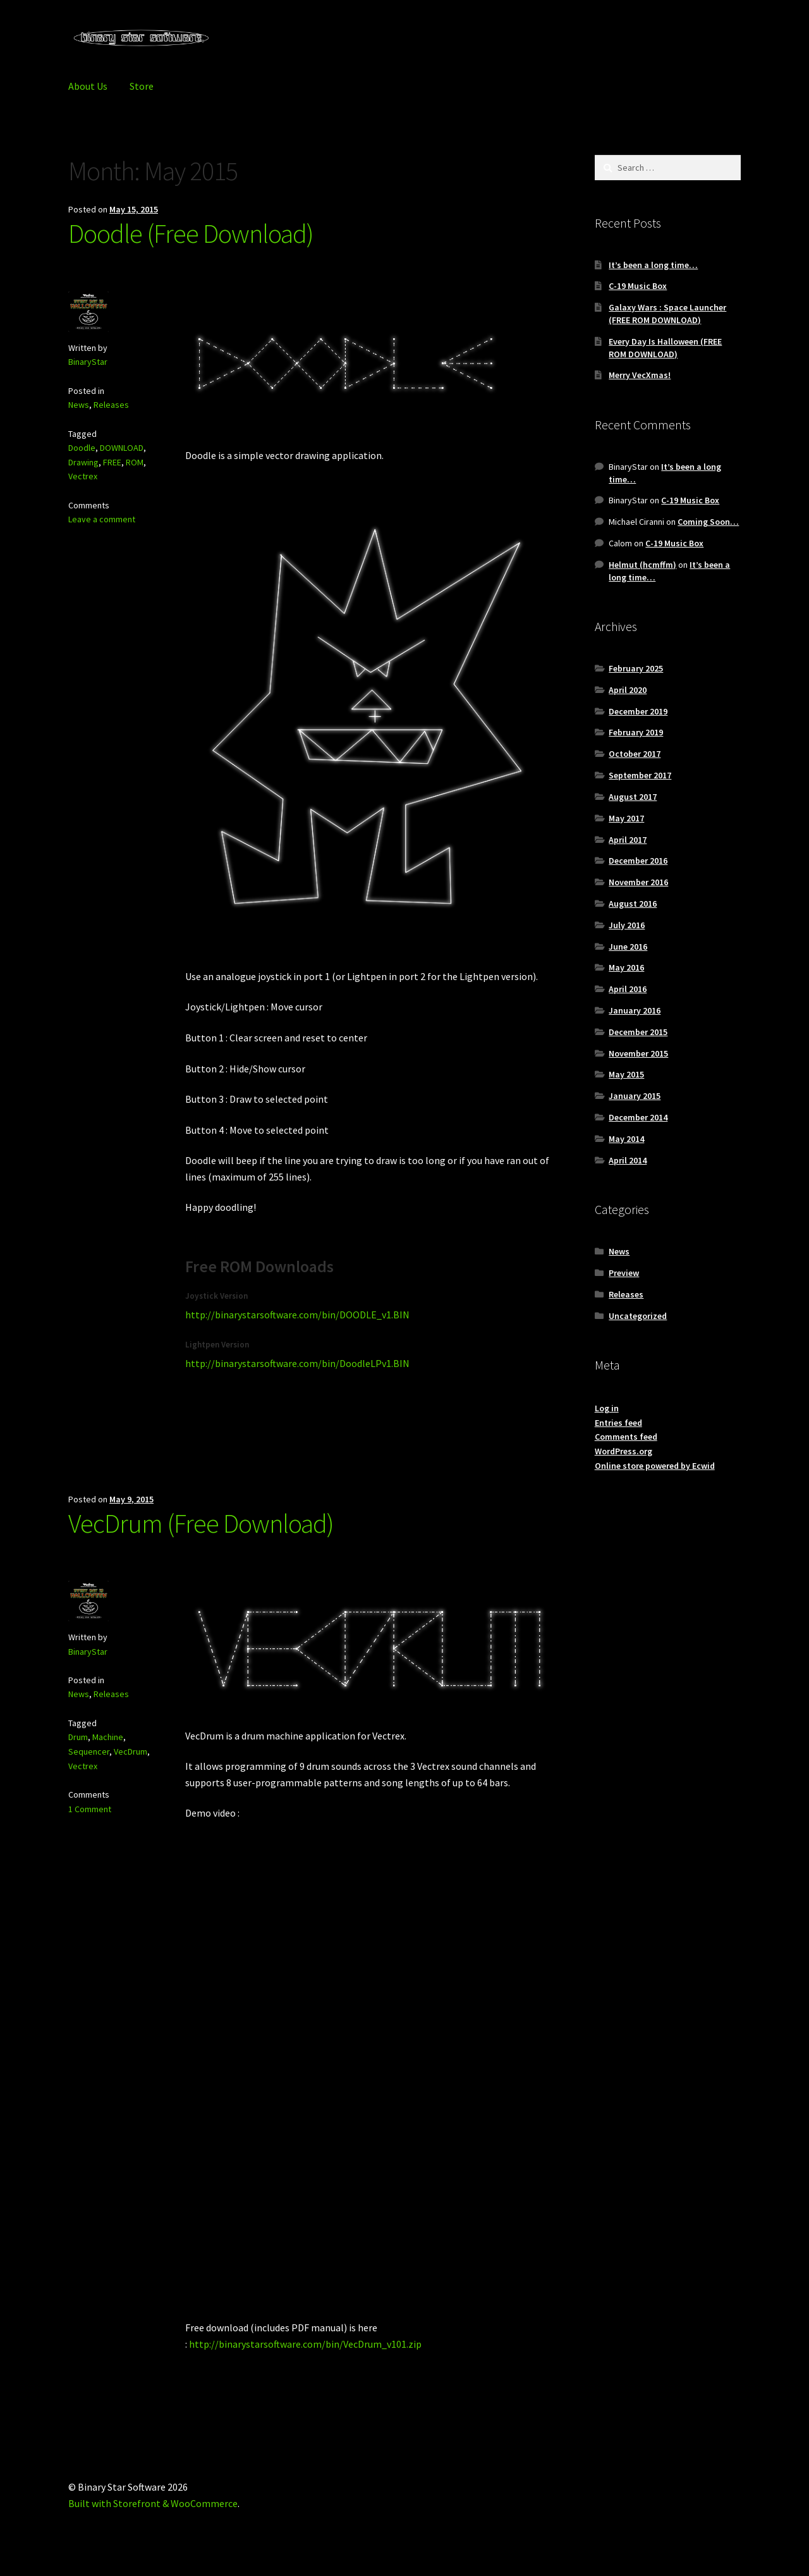 The height and width of the screenshot is (2576, 809). Describe the element at coordinates (87, 361) in the screenshot. I see `BinaryStar` at that location.